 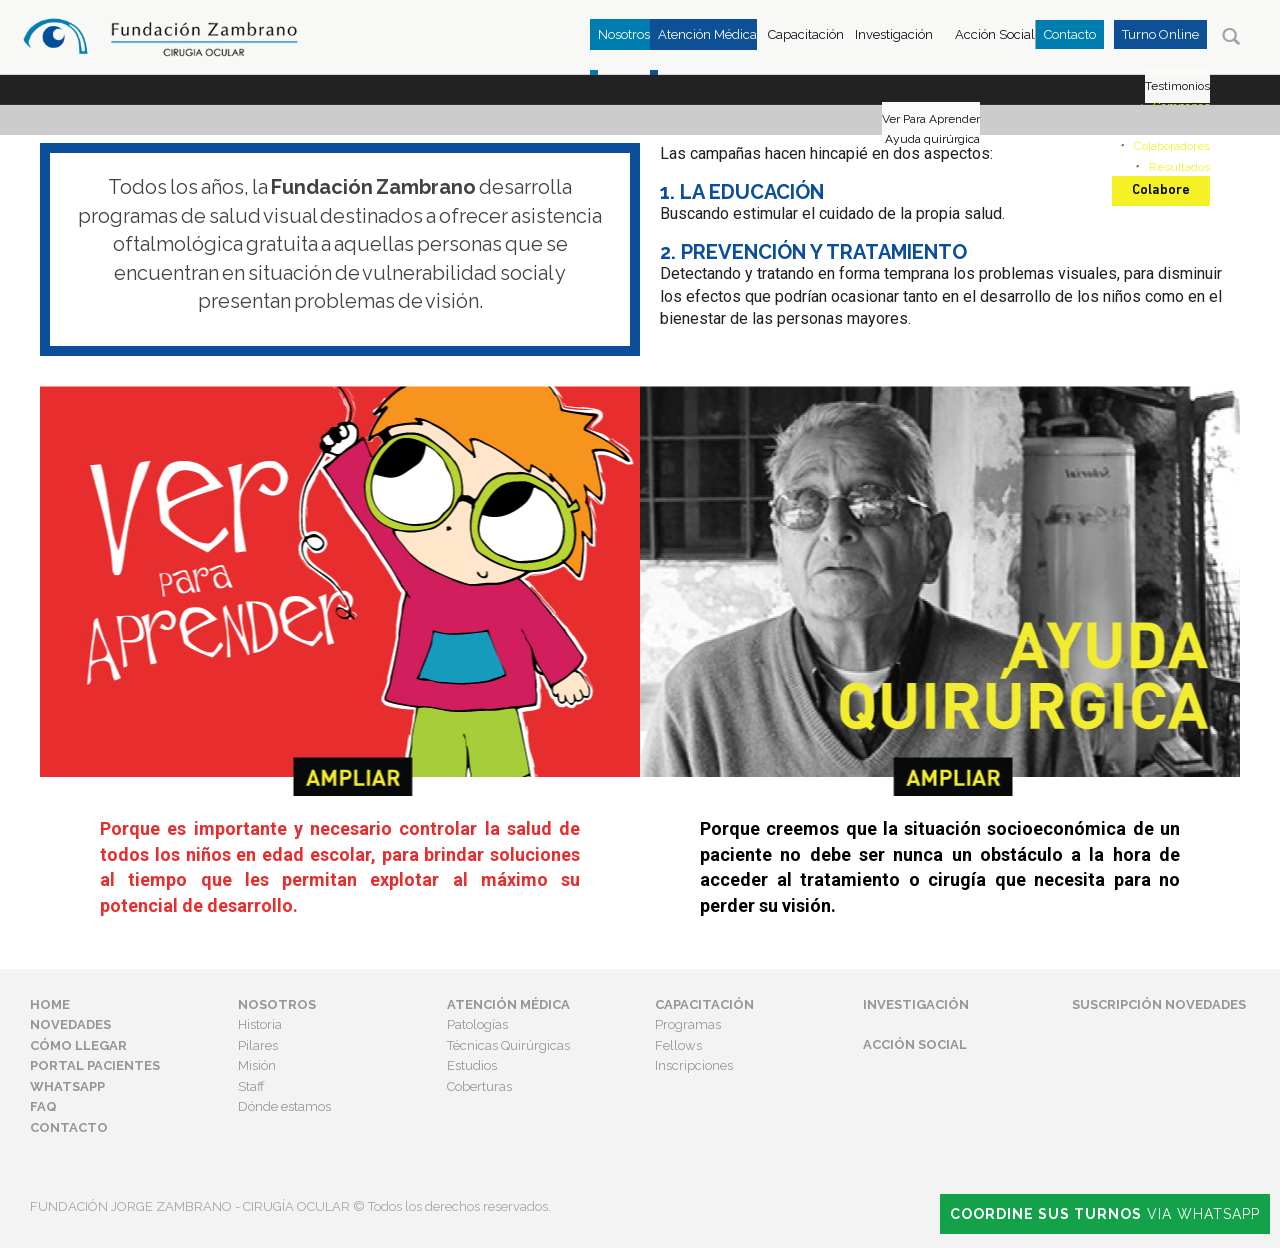 I want to click on Suscripción Novedades, so click(x=1159, y=1004).